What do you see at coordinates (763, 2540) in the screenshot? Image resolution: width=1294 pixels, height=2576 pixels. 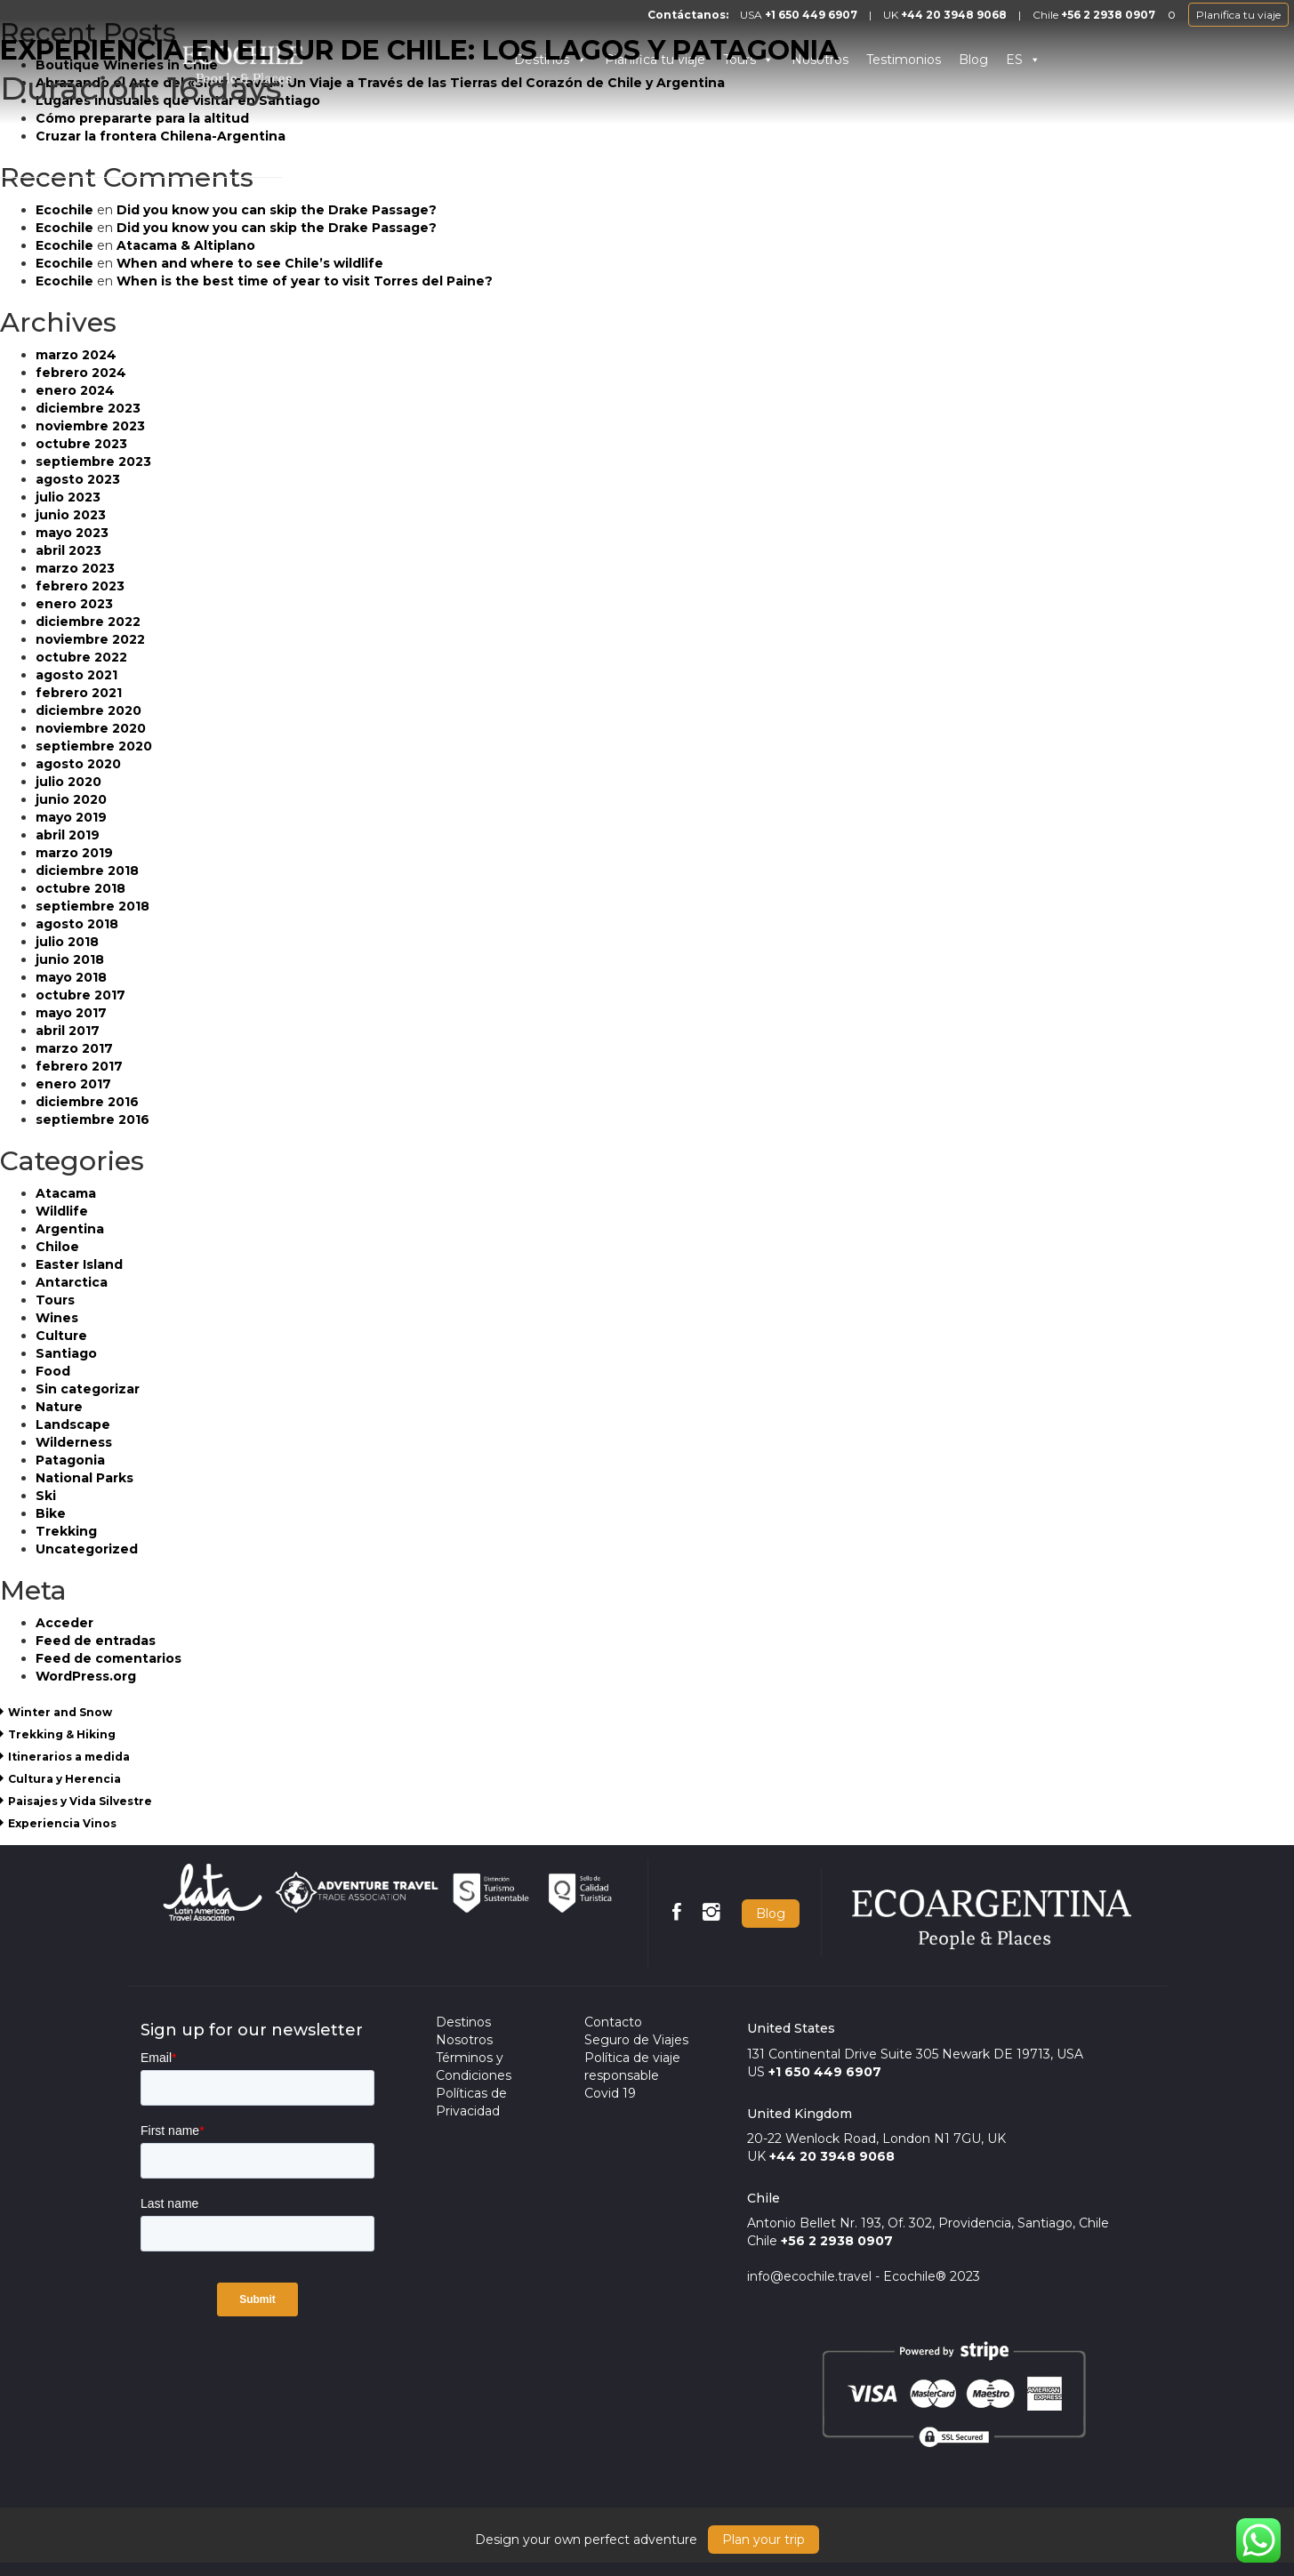 I see `Plan your trip` at bounding box center [763, 2540].